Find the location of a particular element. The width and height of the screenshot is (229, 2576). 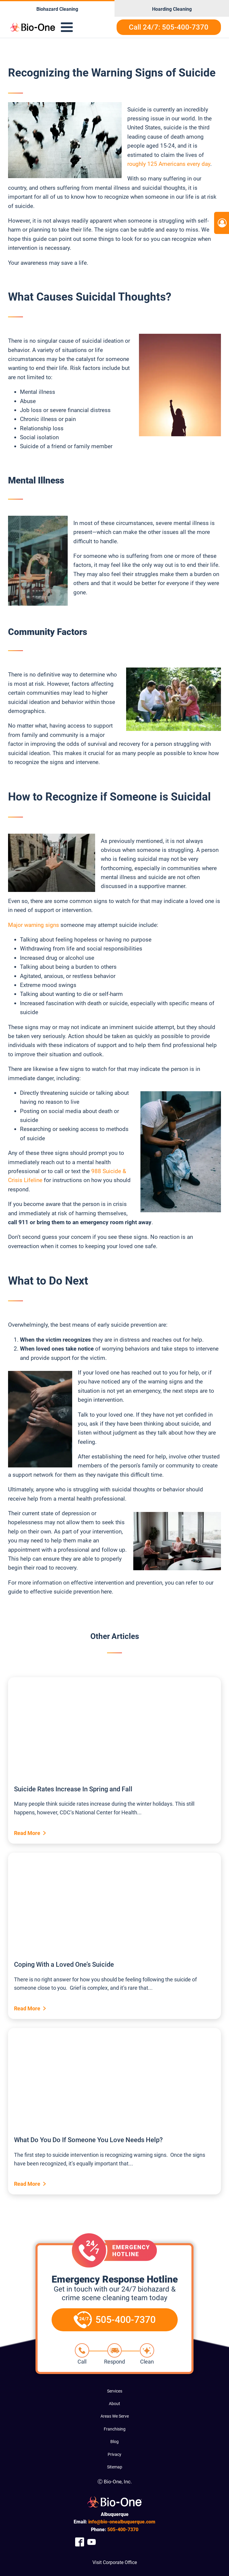

Services is located at coordinates (114, 2391).